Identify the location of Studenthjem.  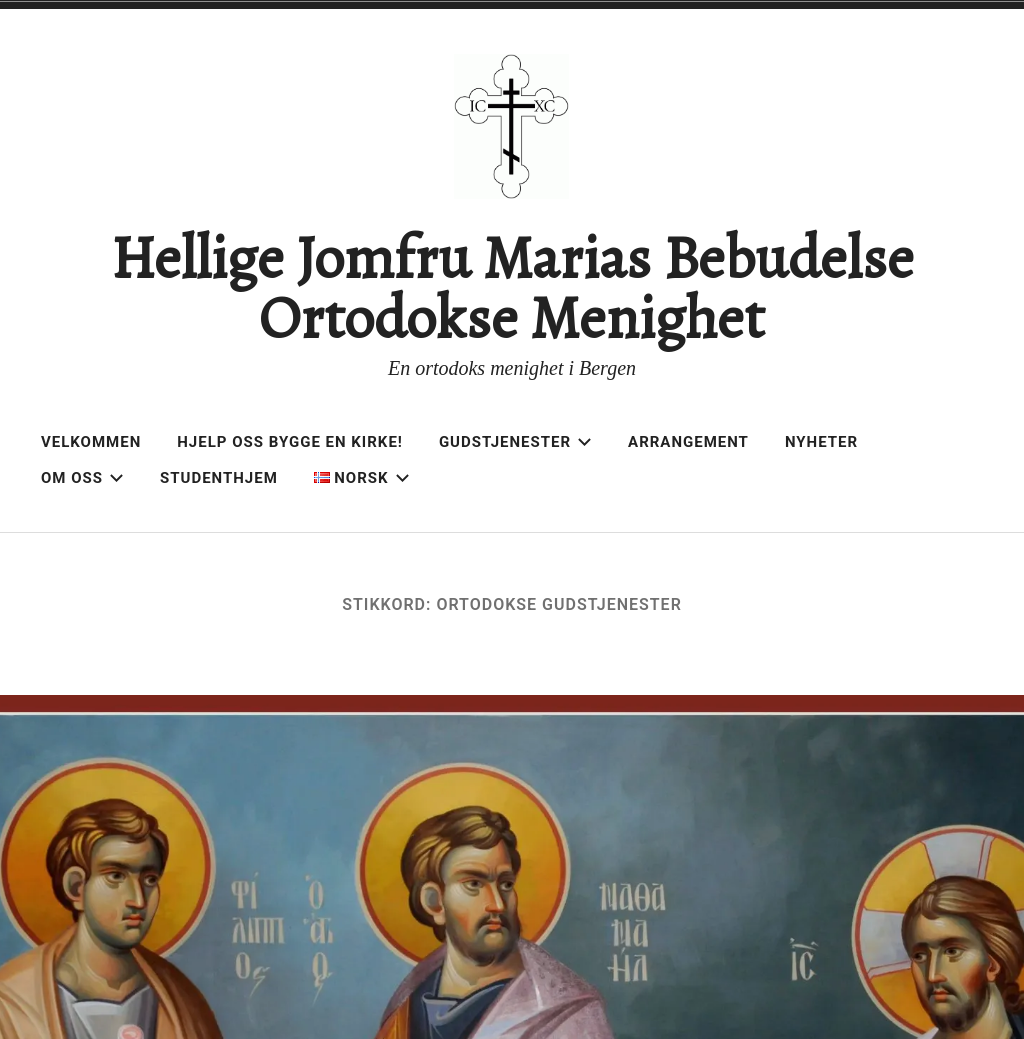
(219, 478).